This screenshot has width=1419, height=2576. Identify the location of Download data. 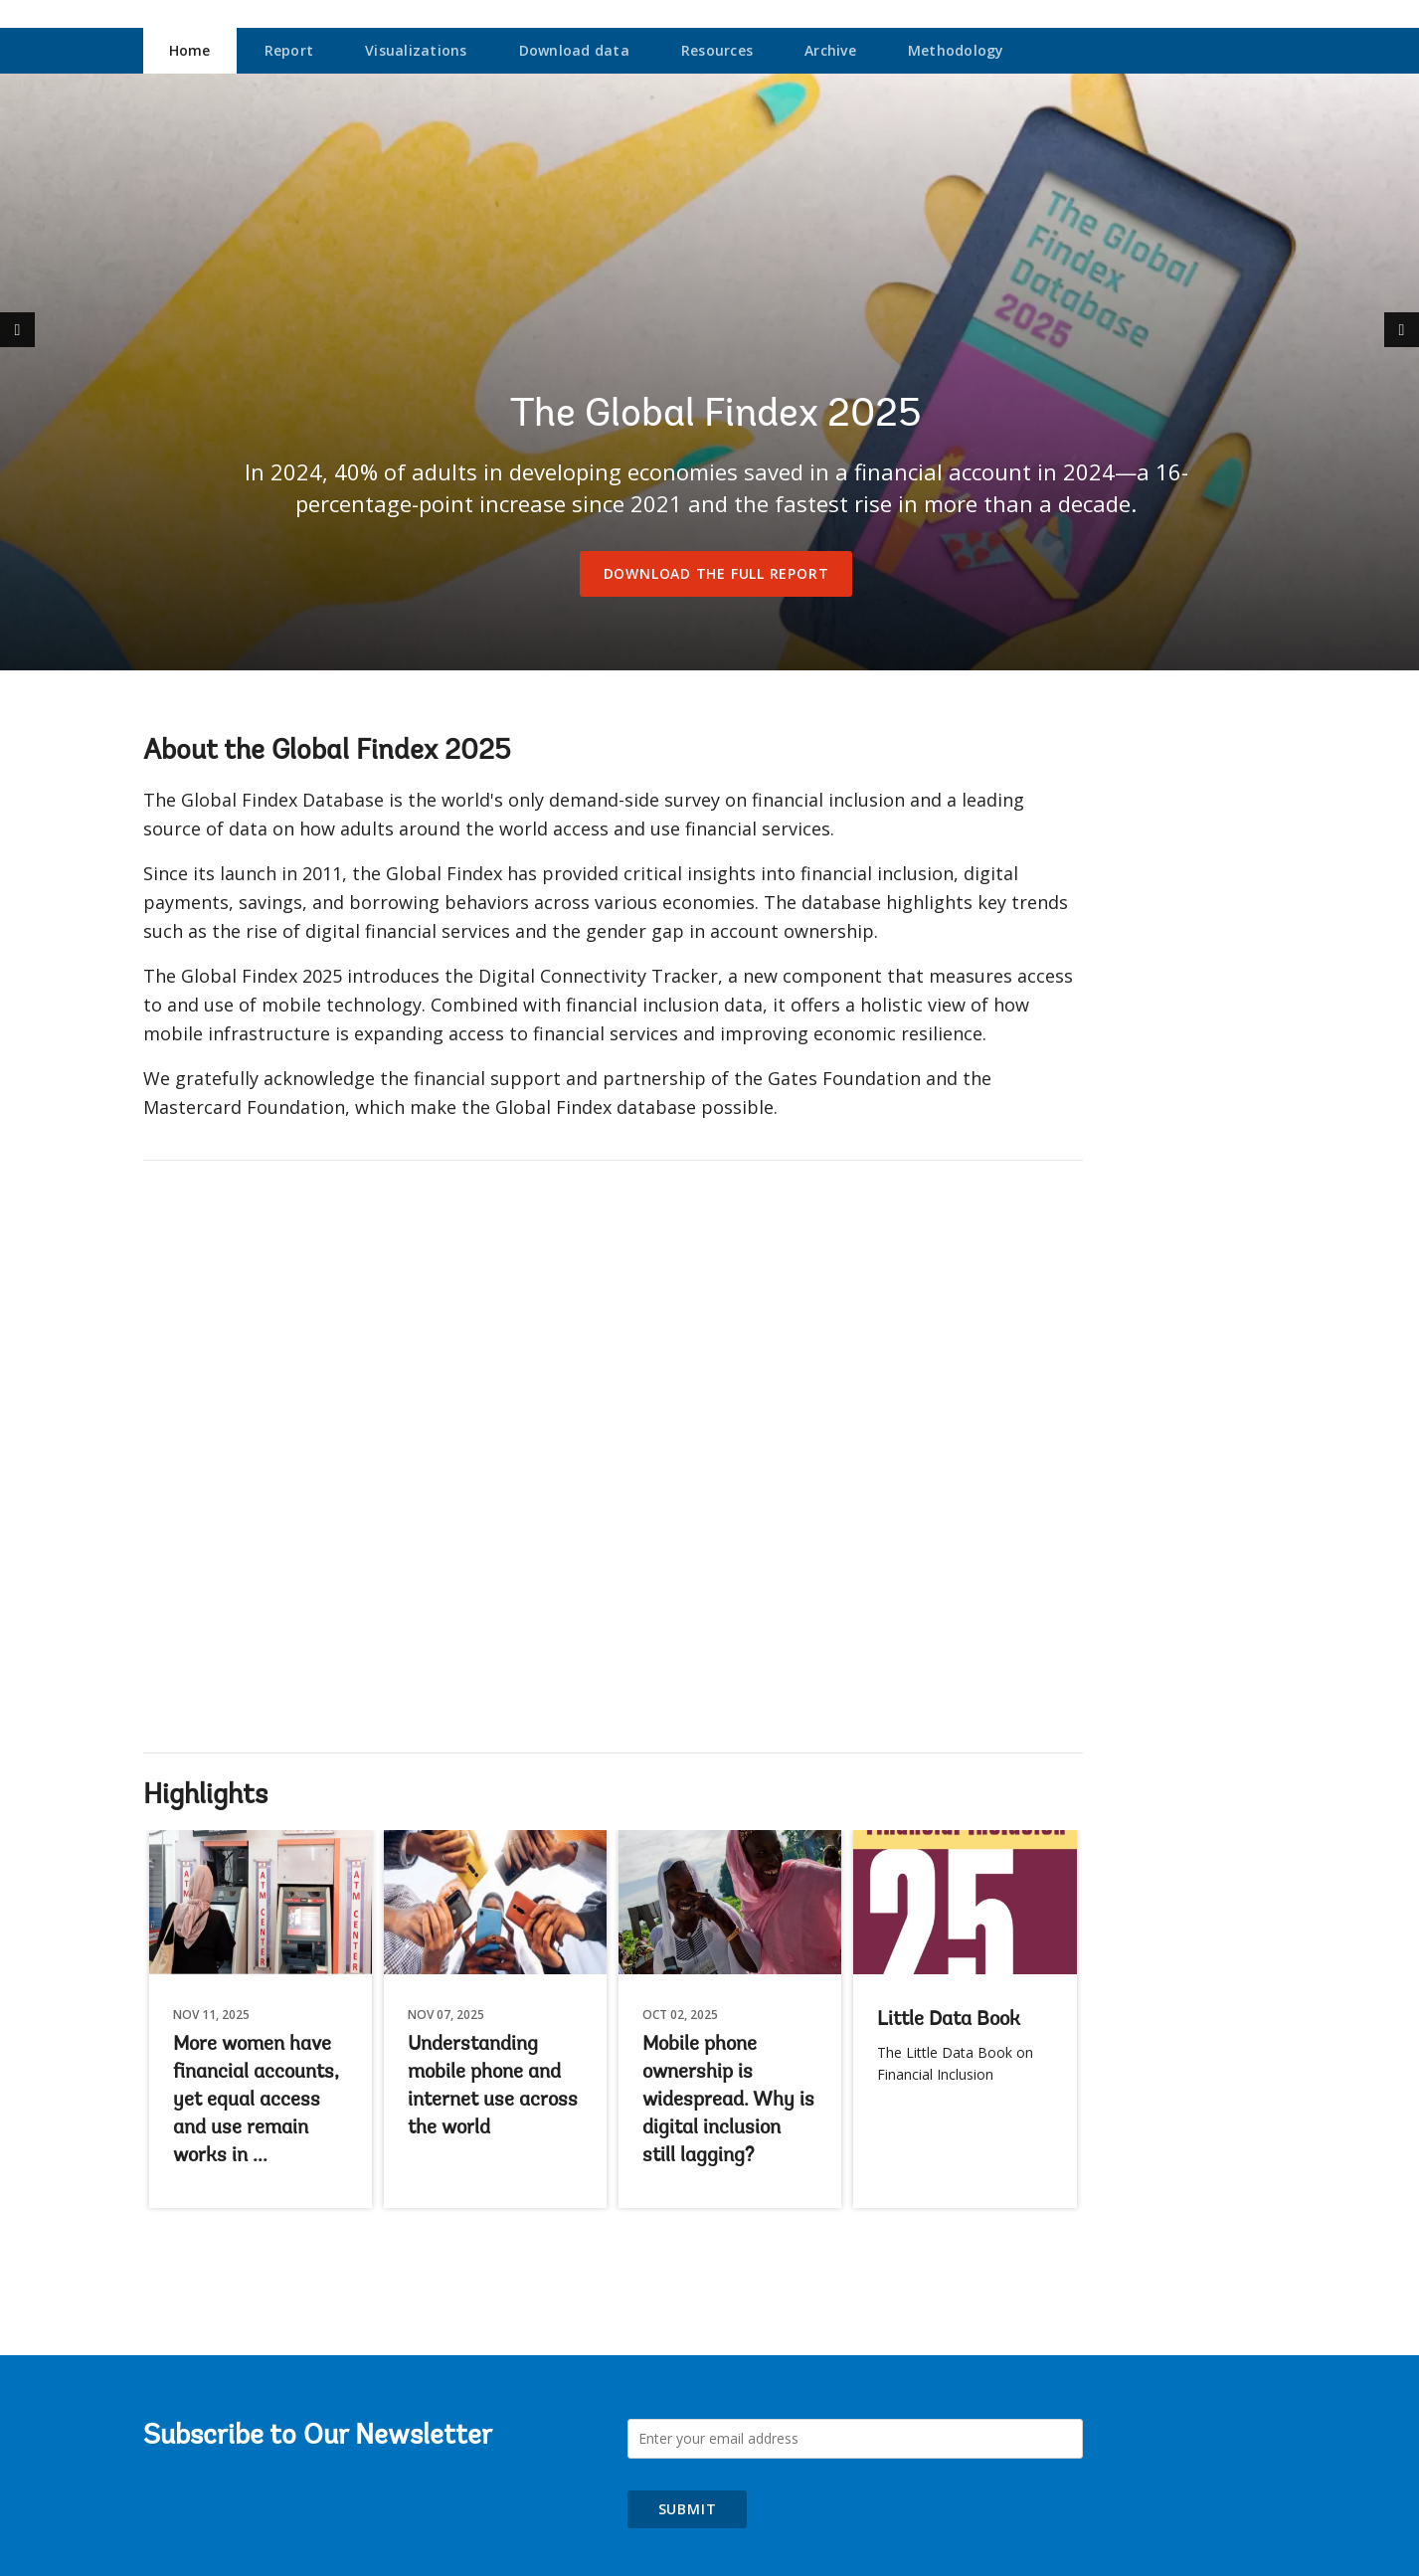
(574, 50).